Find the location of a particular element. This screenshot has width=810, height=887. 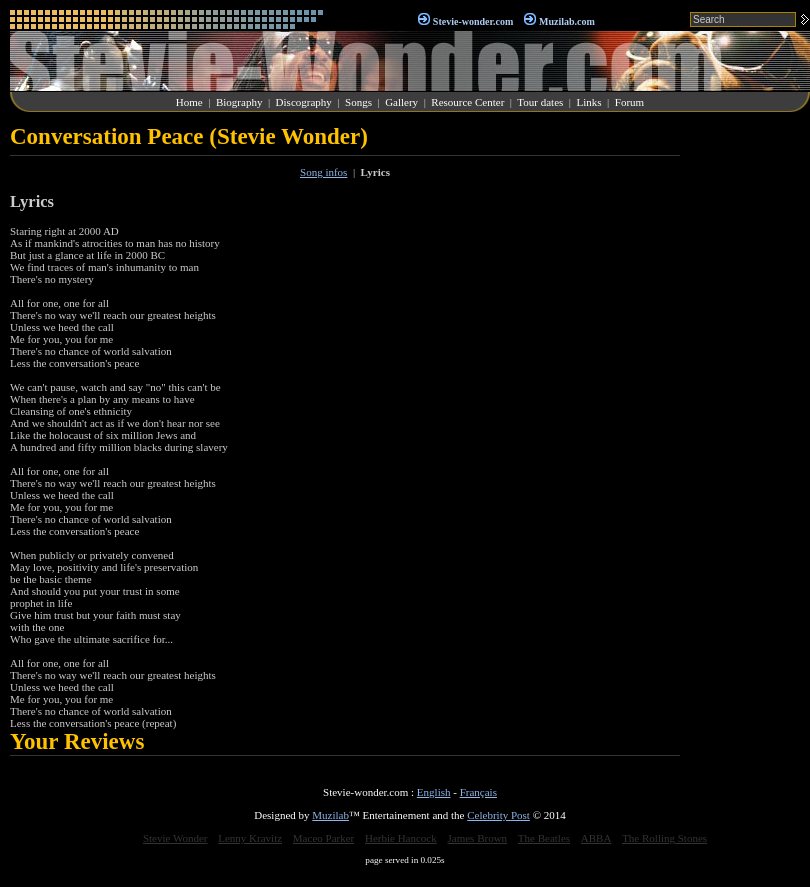

Links is located at coordinates (589, 102).